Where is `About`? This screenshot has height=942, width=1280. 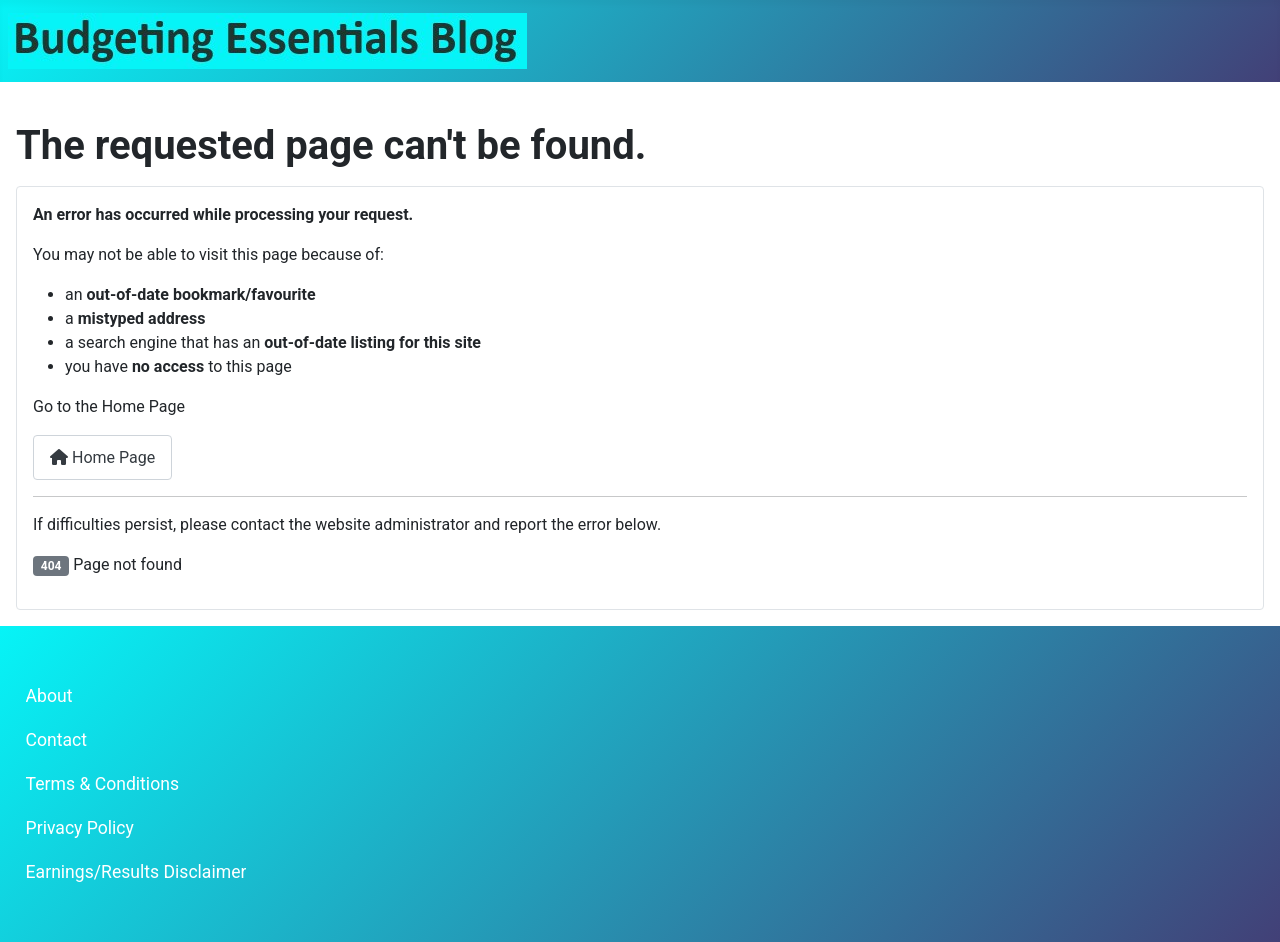
About is located at coordinates (49, 696).